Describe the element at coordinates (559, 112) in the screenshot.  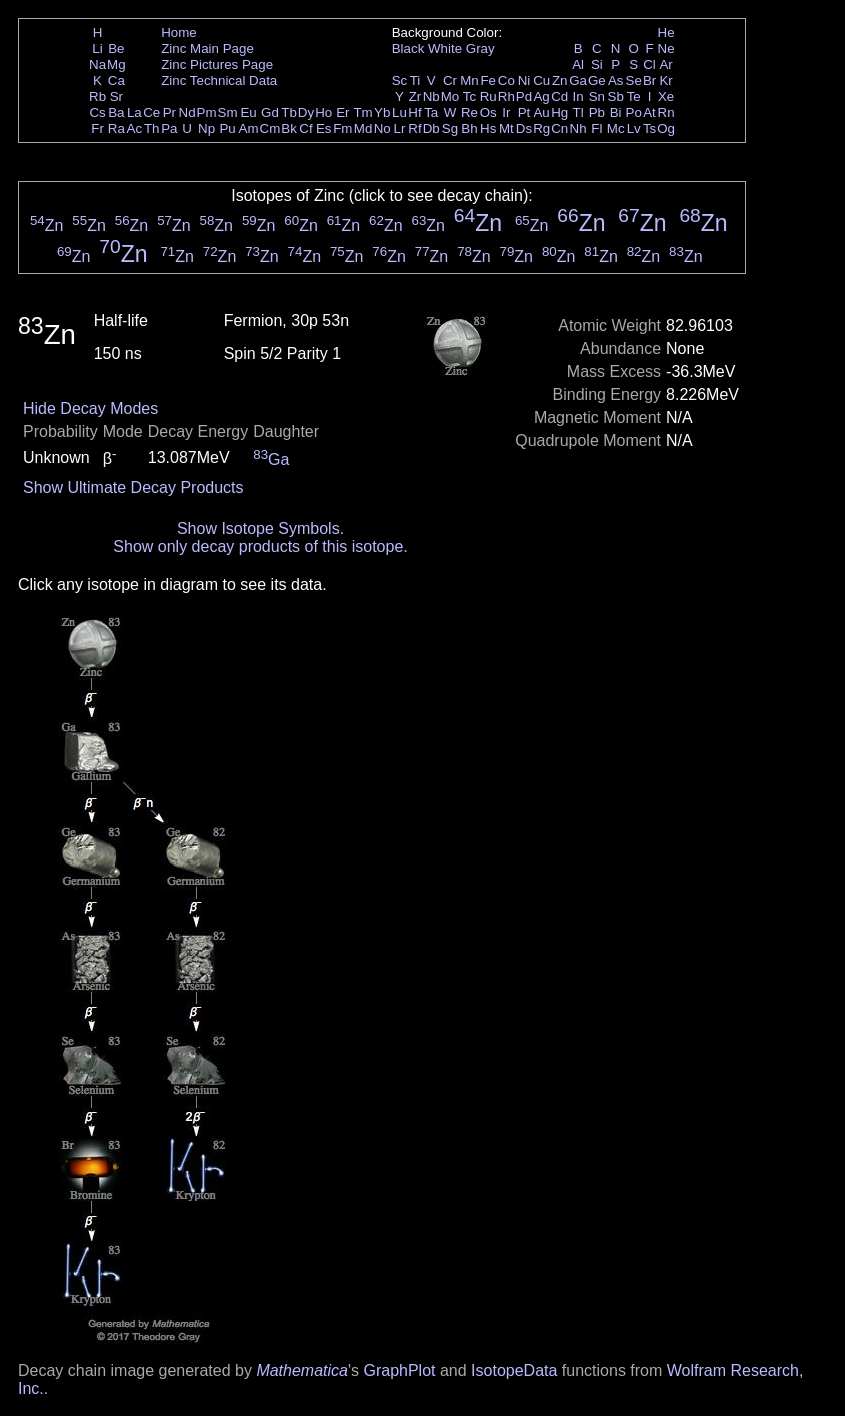
I see `Hg` at that location.